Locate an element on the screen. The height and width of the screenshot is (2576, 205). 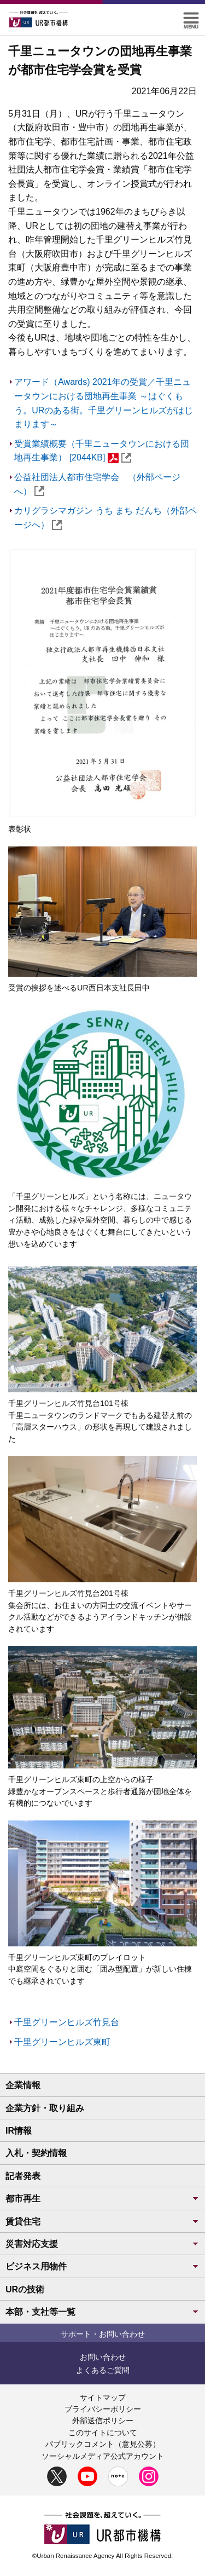
入札・契約情報 [button] is located at coordinates (36, 2153).